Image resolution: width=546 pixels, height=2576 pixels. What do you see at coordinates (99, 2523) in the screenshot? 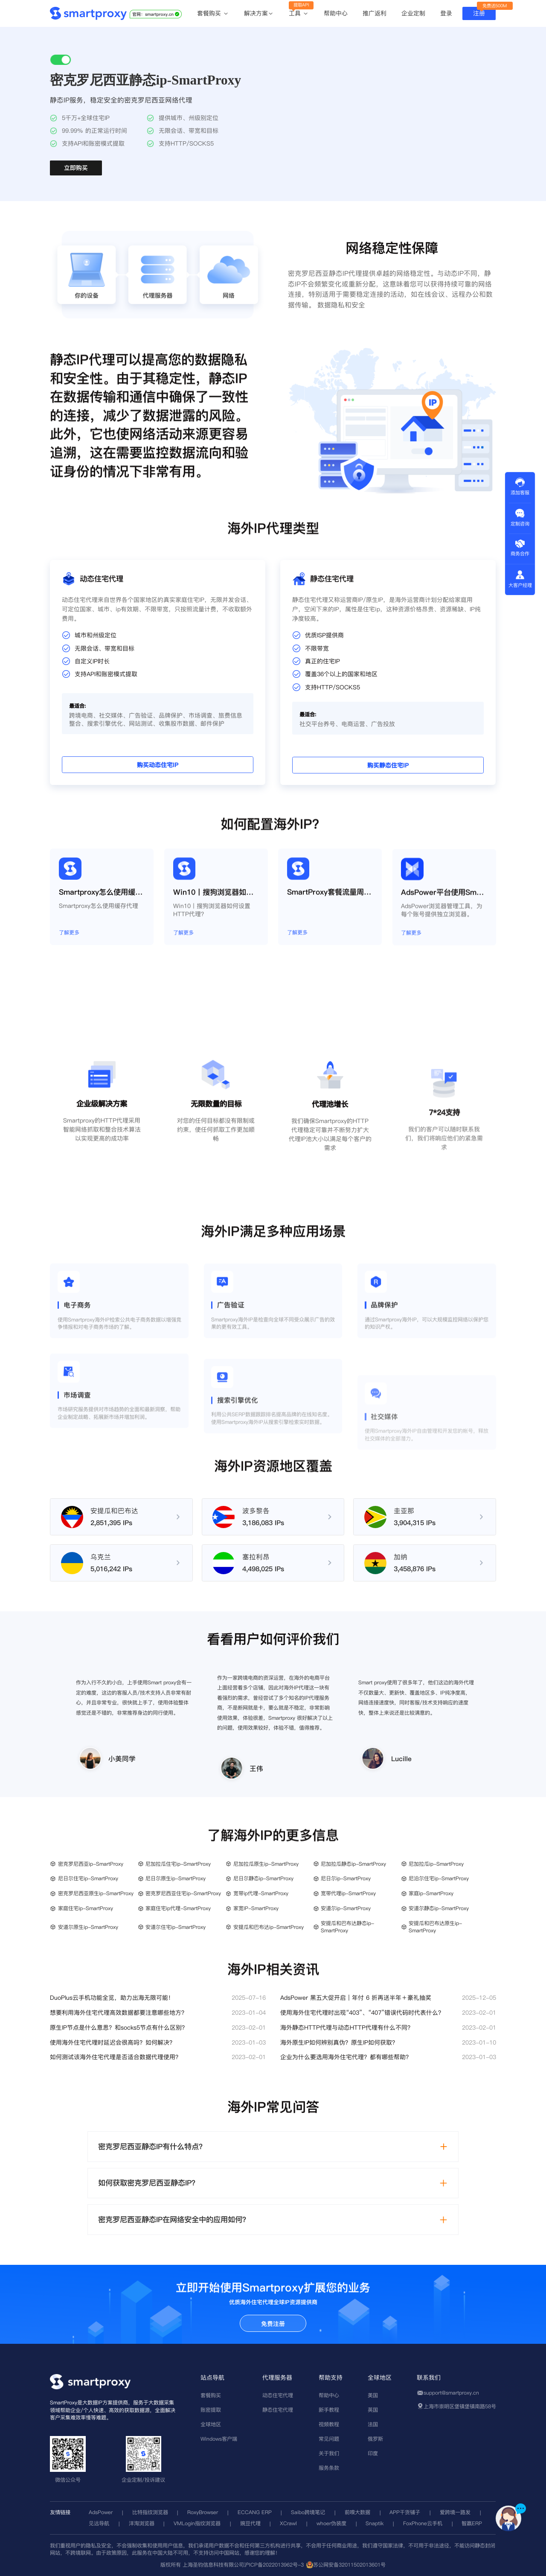
I see `见远导航` at bounding box center [99, 2523].